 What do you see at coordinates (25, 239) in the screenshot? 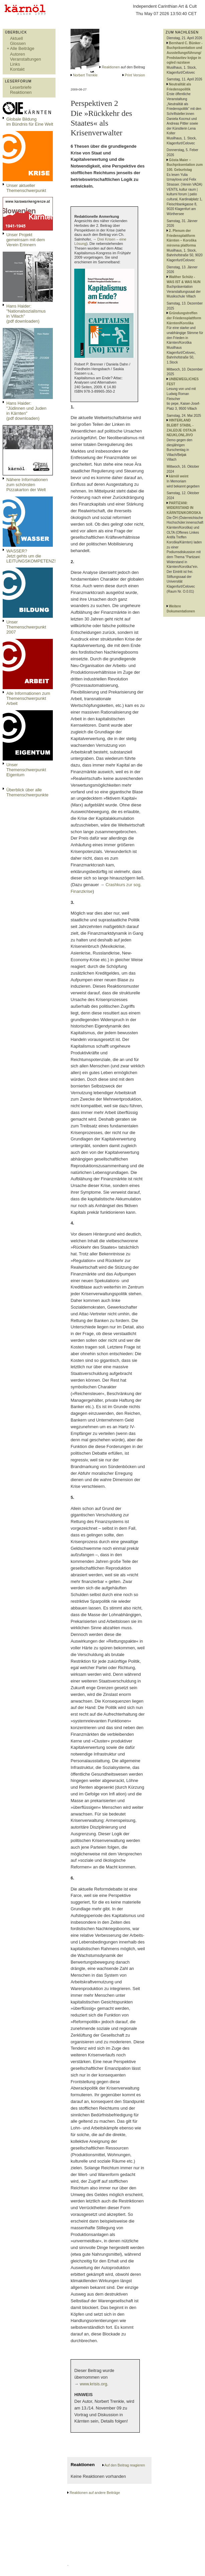
I see `Unser Projekt gemeinsam mit dem Verein Erinnern` at bounding box center [25, 239].